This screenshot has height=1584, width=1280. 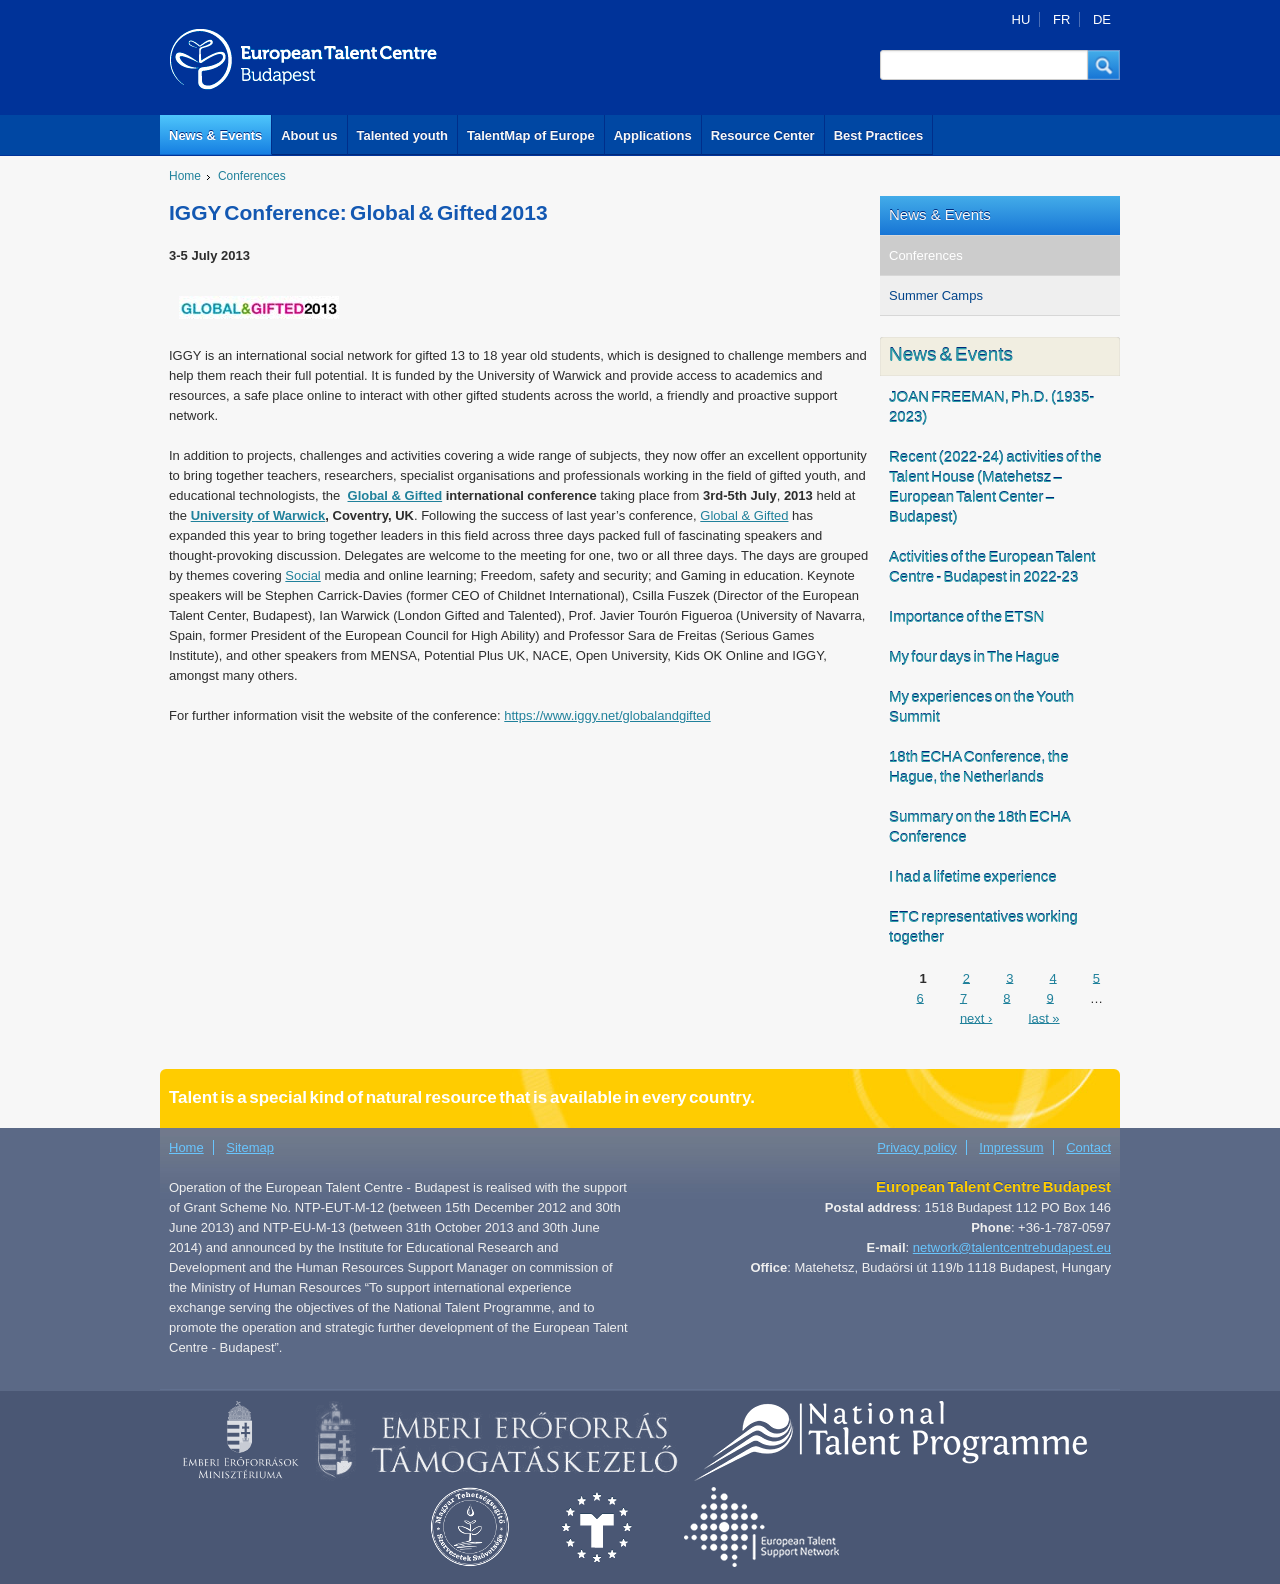 I want to click on TalentMap of Europe, so click(x=531, y=135).